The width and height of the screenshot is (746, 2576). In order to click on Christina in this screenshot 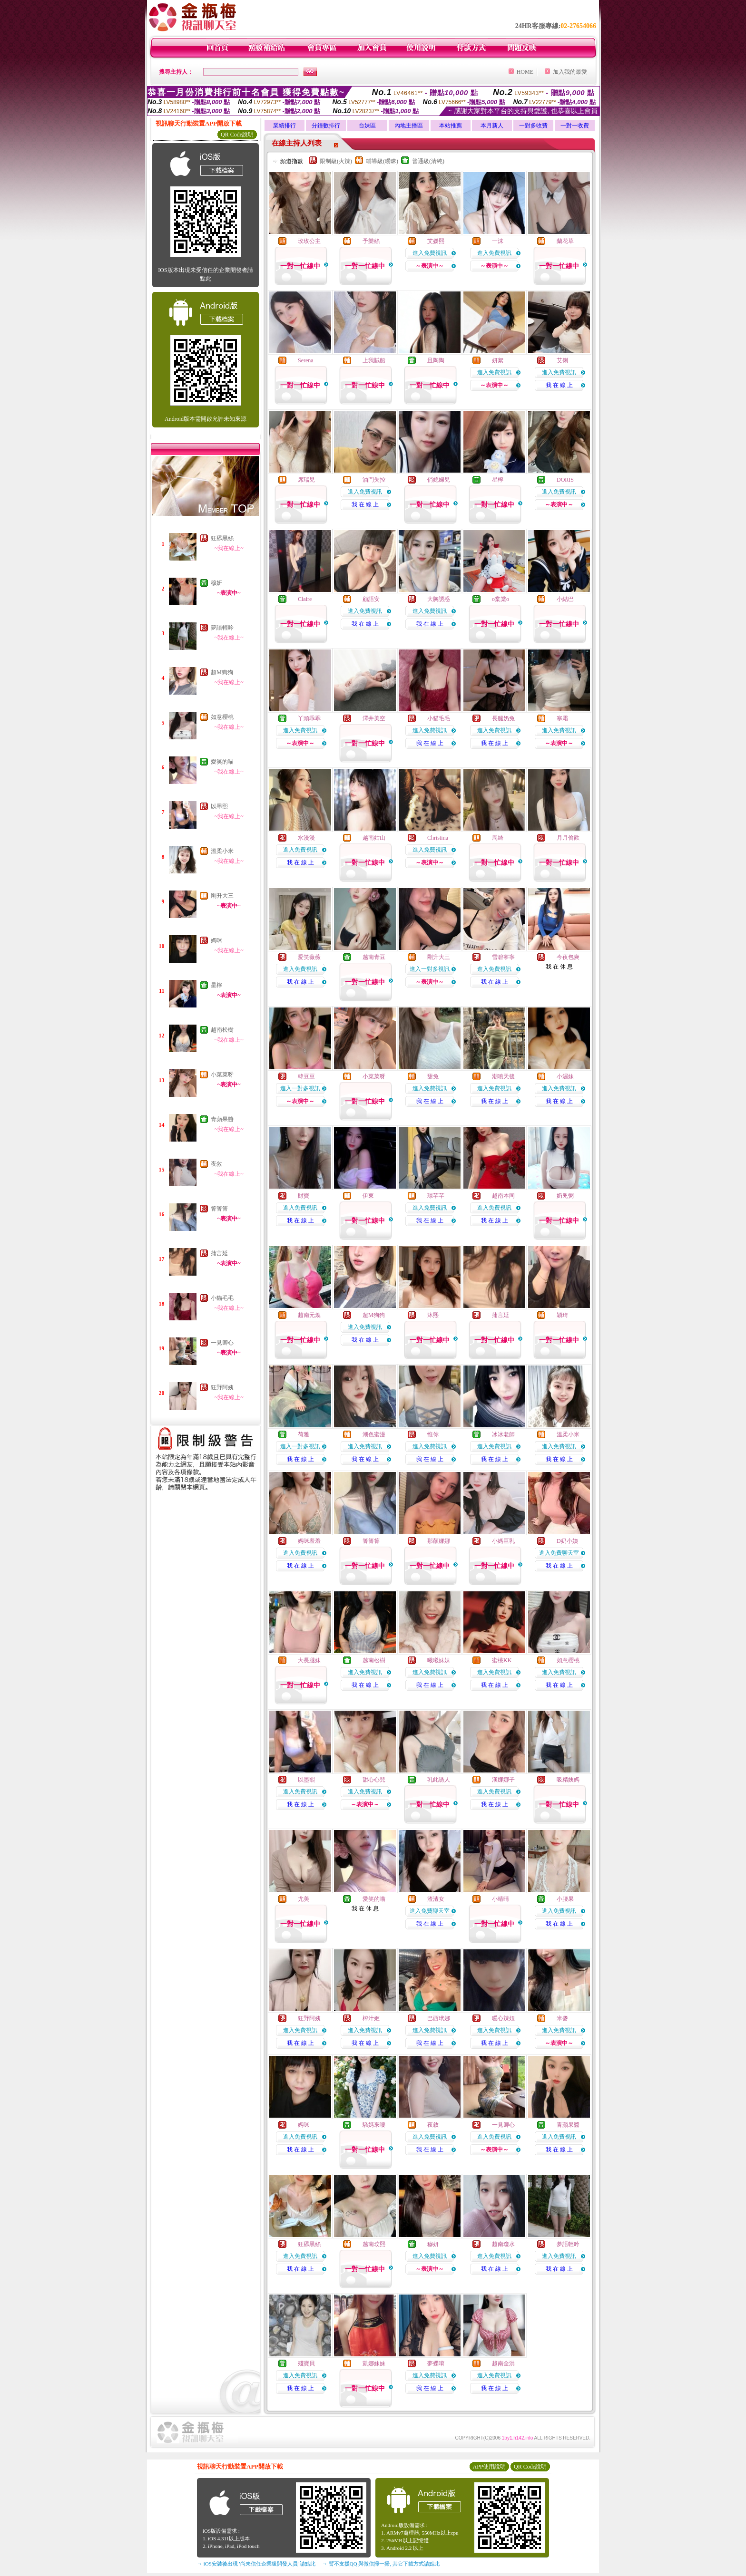, I will do `click(437, 837)`.